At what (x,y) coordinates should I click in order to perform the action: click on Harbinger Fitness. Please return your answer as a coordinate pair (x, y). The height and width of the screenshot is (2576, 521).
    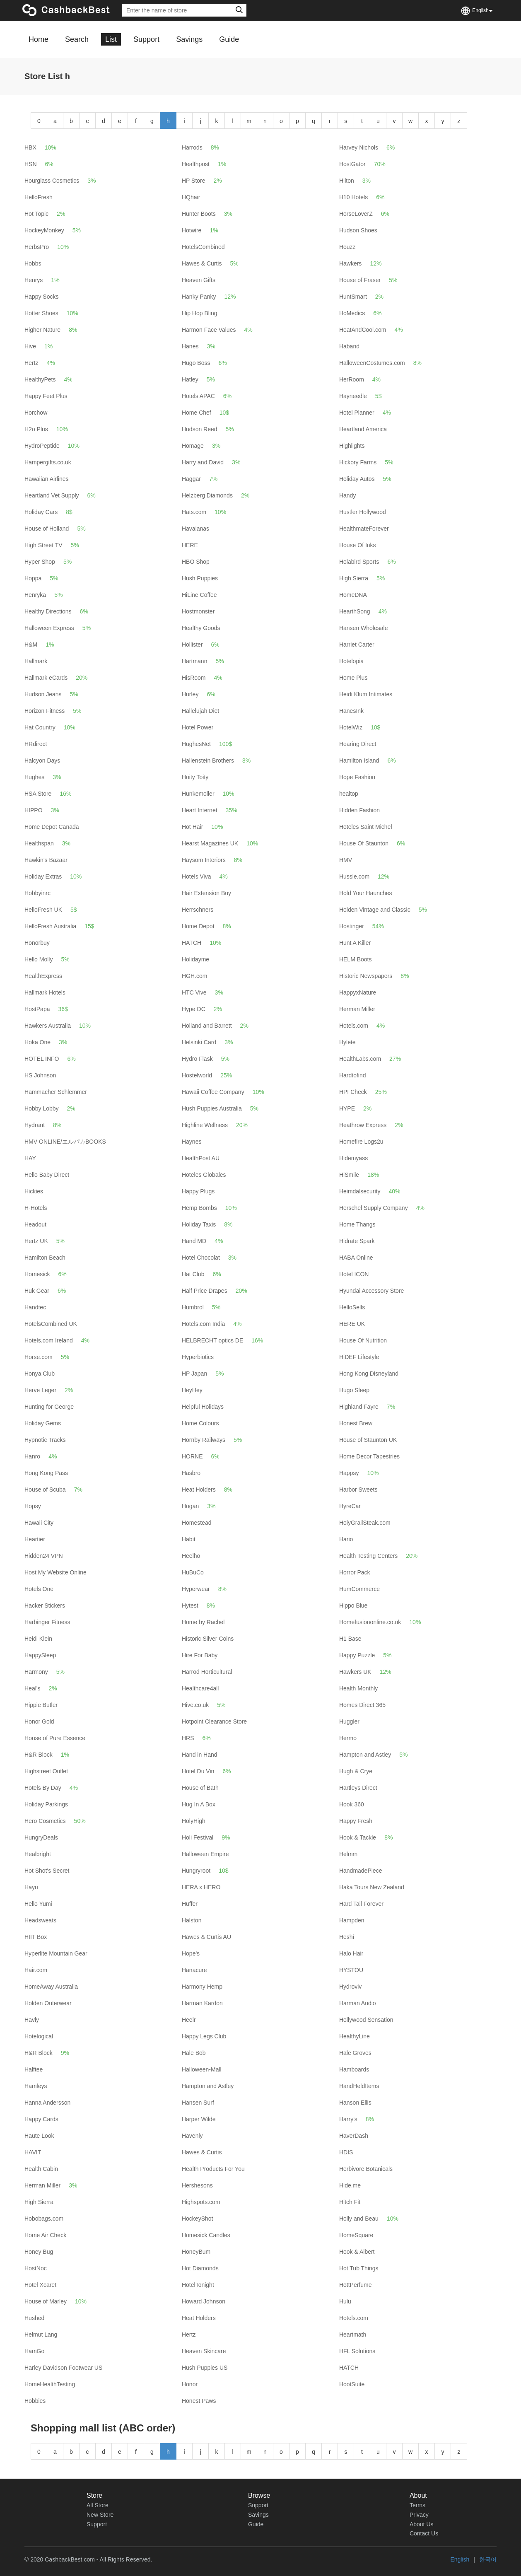
    Looking at the image, I should click on (47, 1622).